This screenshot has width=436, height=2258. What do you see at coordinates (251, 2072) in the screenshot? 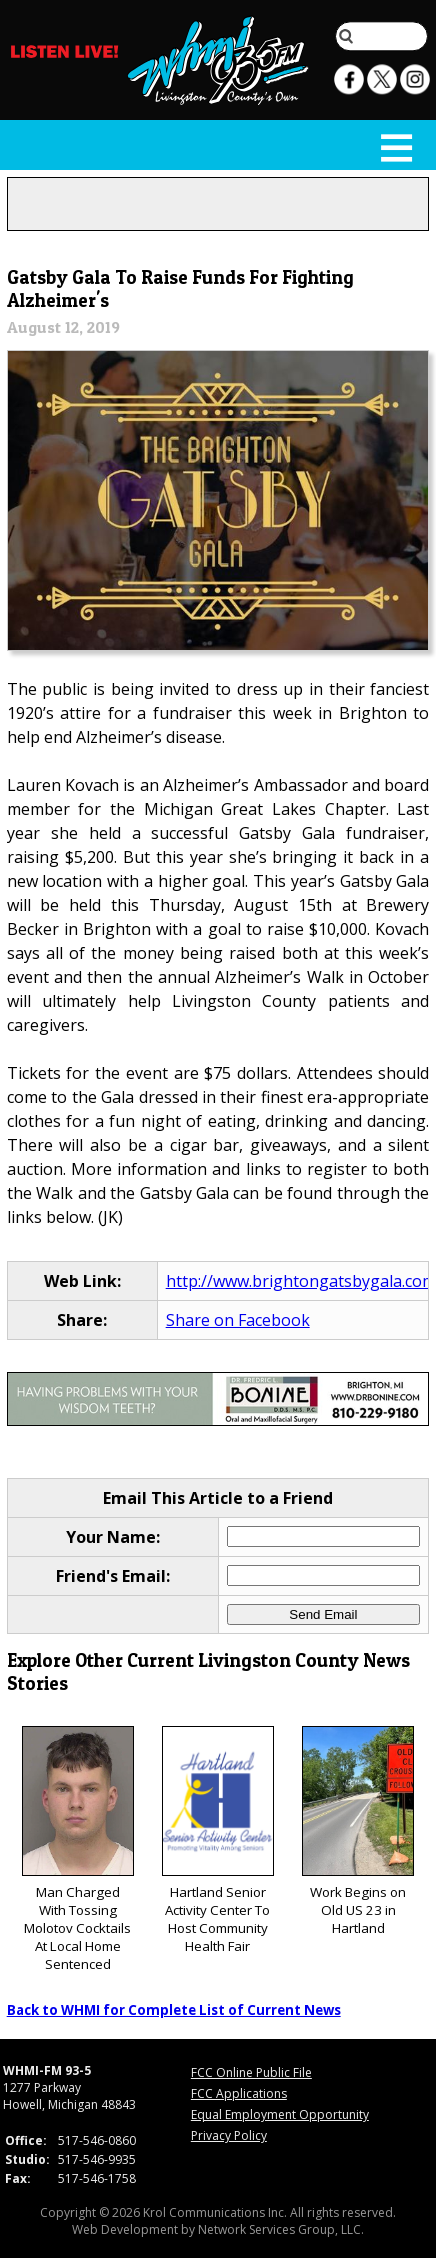
I see `FCC Online Public File` at bounding box center [251, 2072].